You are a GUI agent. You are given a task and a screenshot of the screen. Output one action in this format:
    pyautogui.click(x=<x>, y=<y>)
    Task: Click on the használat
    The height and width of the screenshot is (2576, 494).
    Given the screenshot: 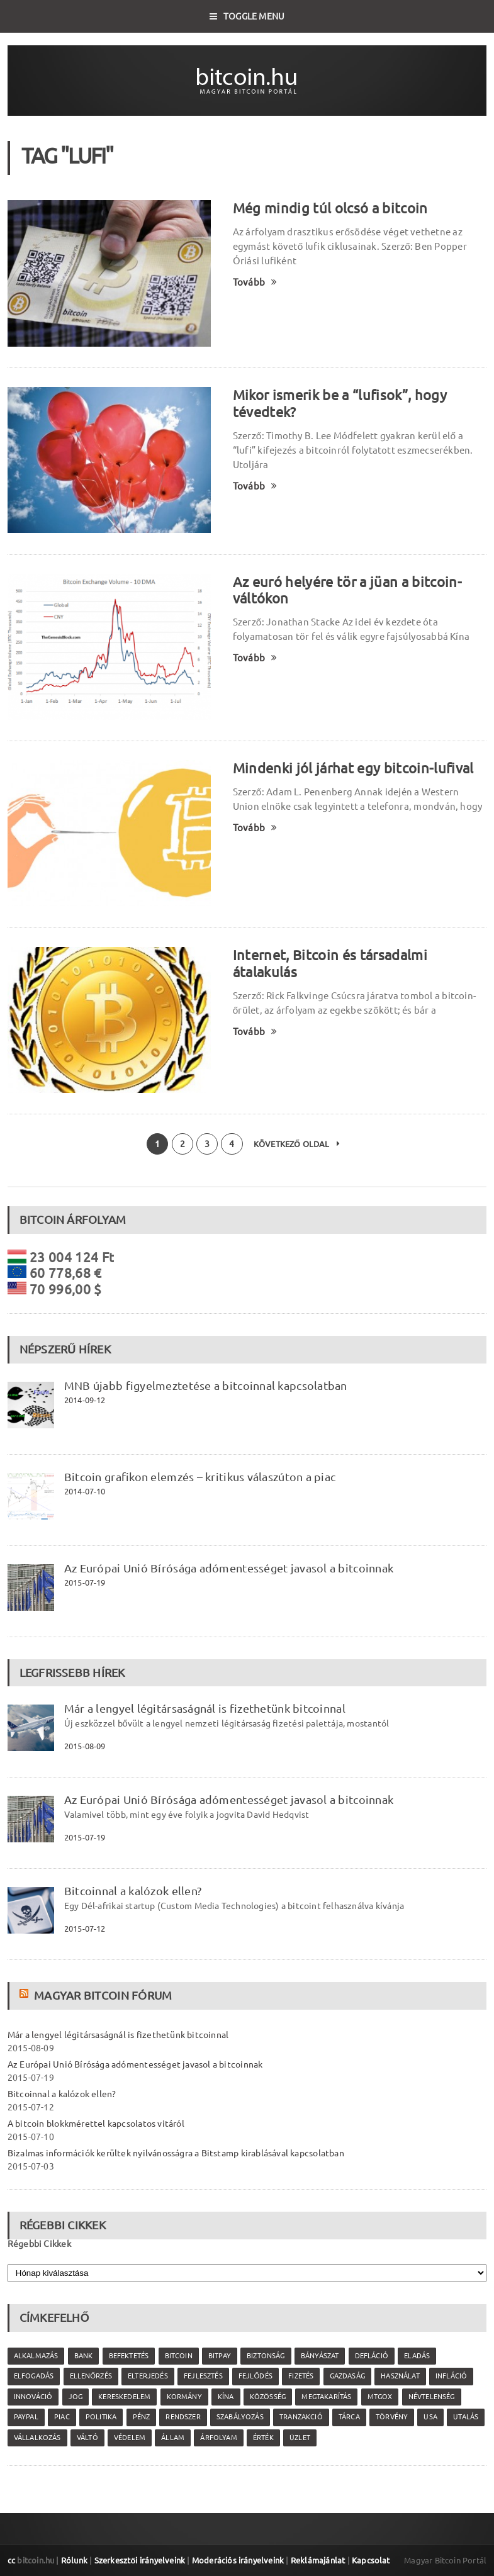 What is the action you would take?
    pyautogui.click(x=400, y=2376)
    